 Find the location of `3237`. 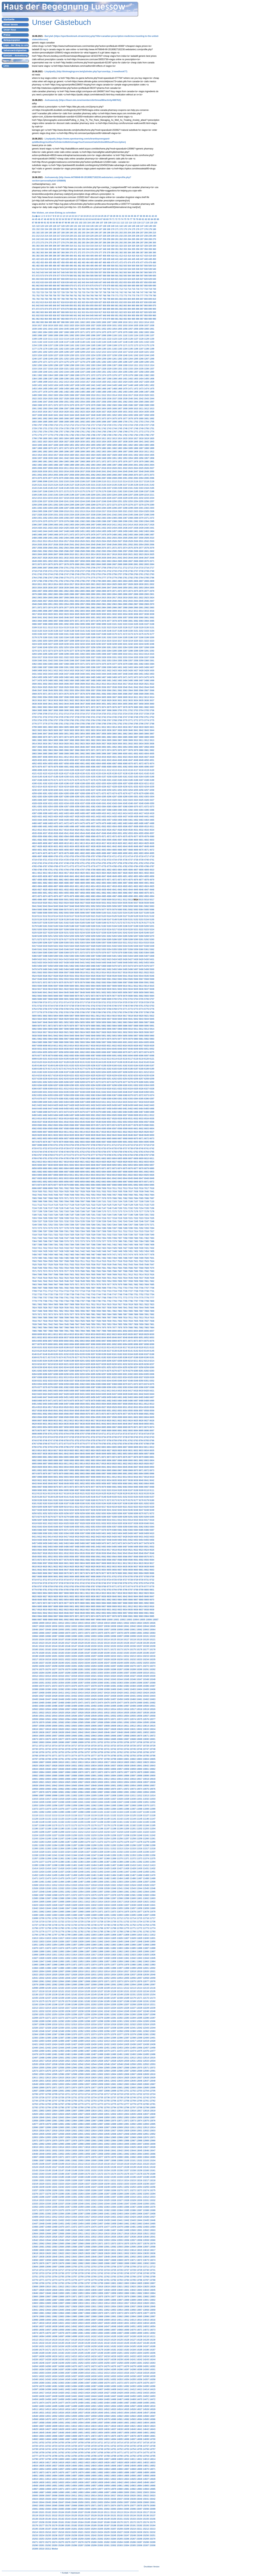

3237 is located at coordinates (103, 644).